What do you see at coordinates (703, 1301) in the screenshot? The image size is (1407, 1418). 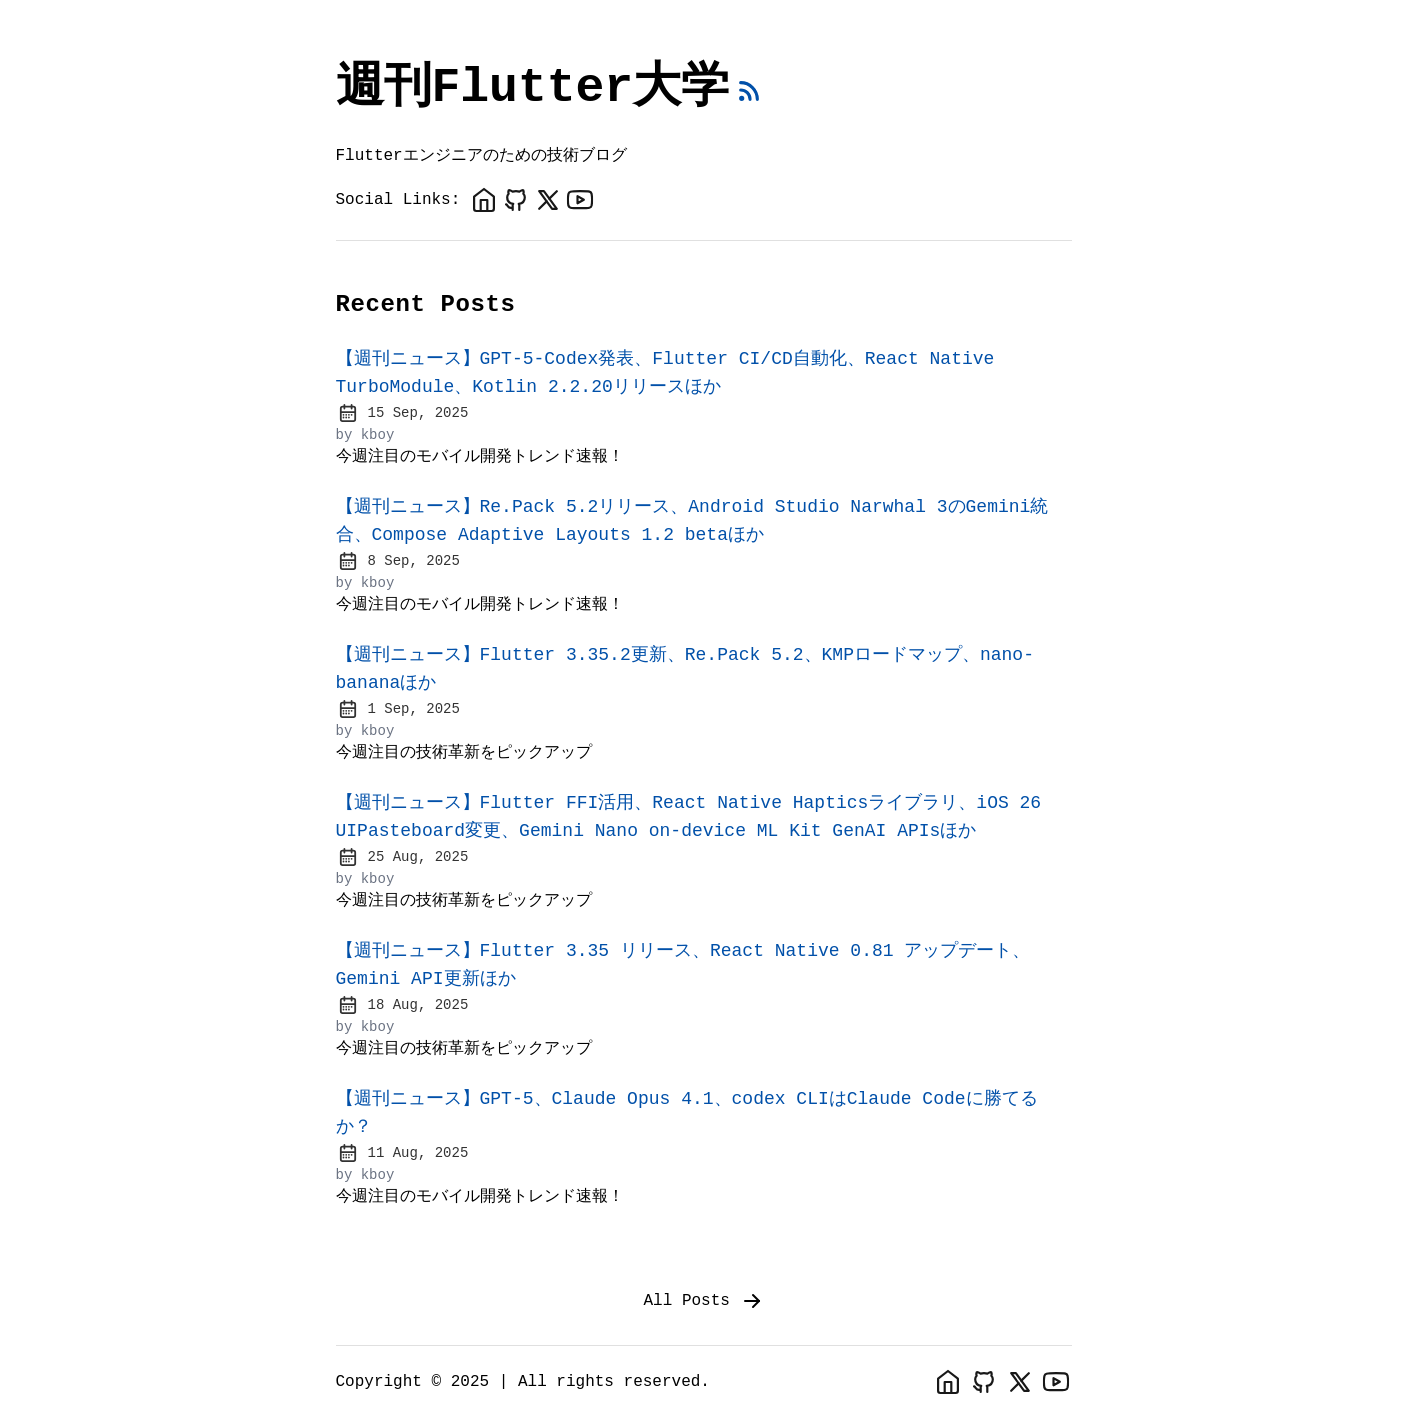 I see `All Posts` at bounding box center [703, 1301].